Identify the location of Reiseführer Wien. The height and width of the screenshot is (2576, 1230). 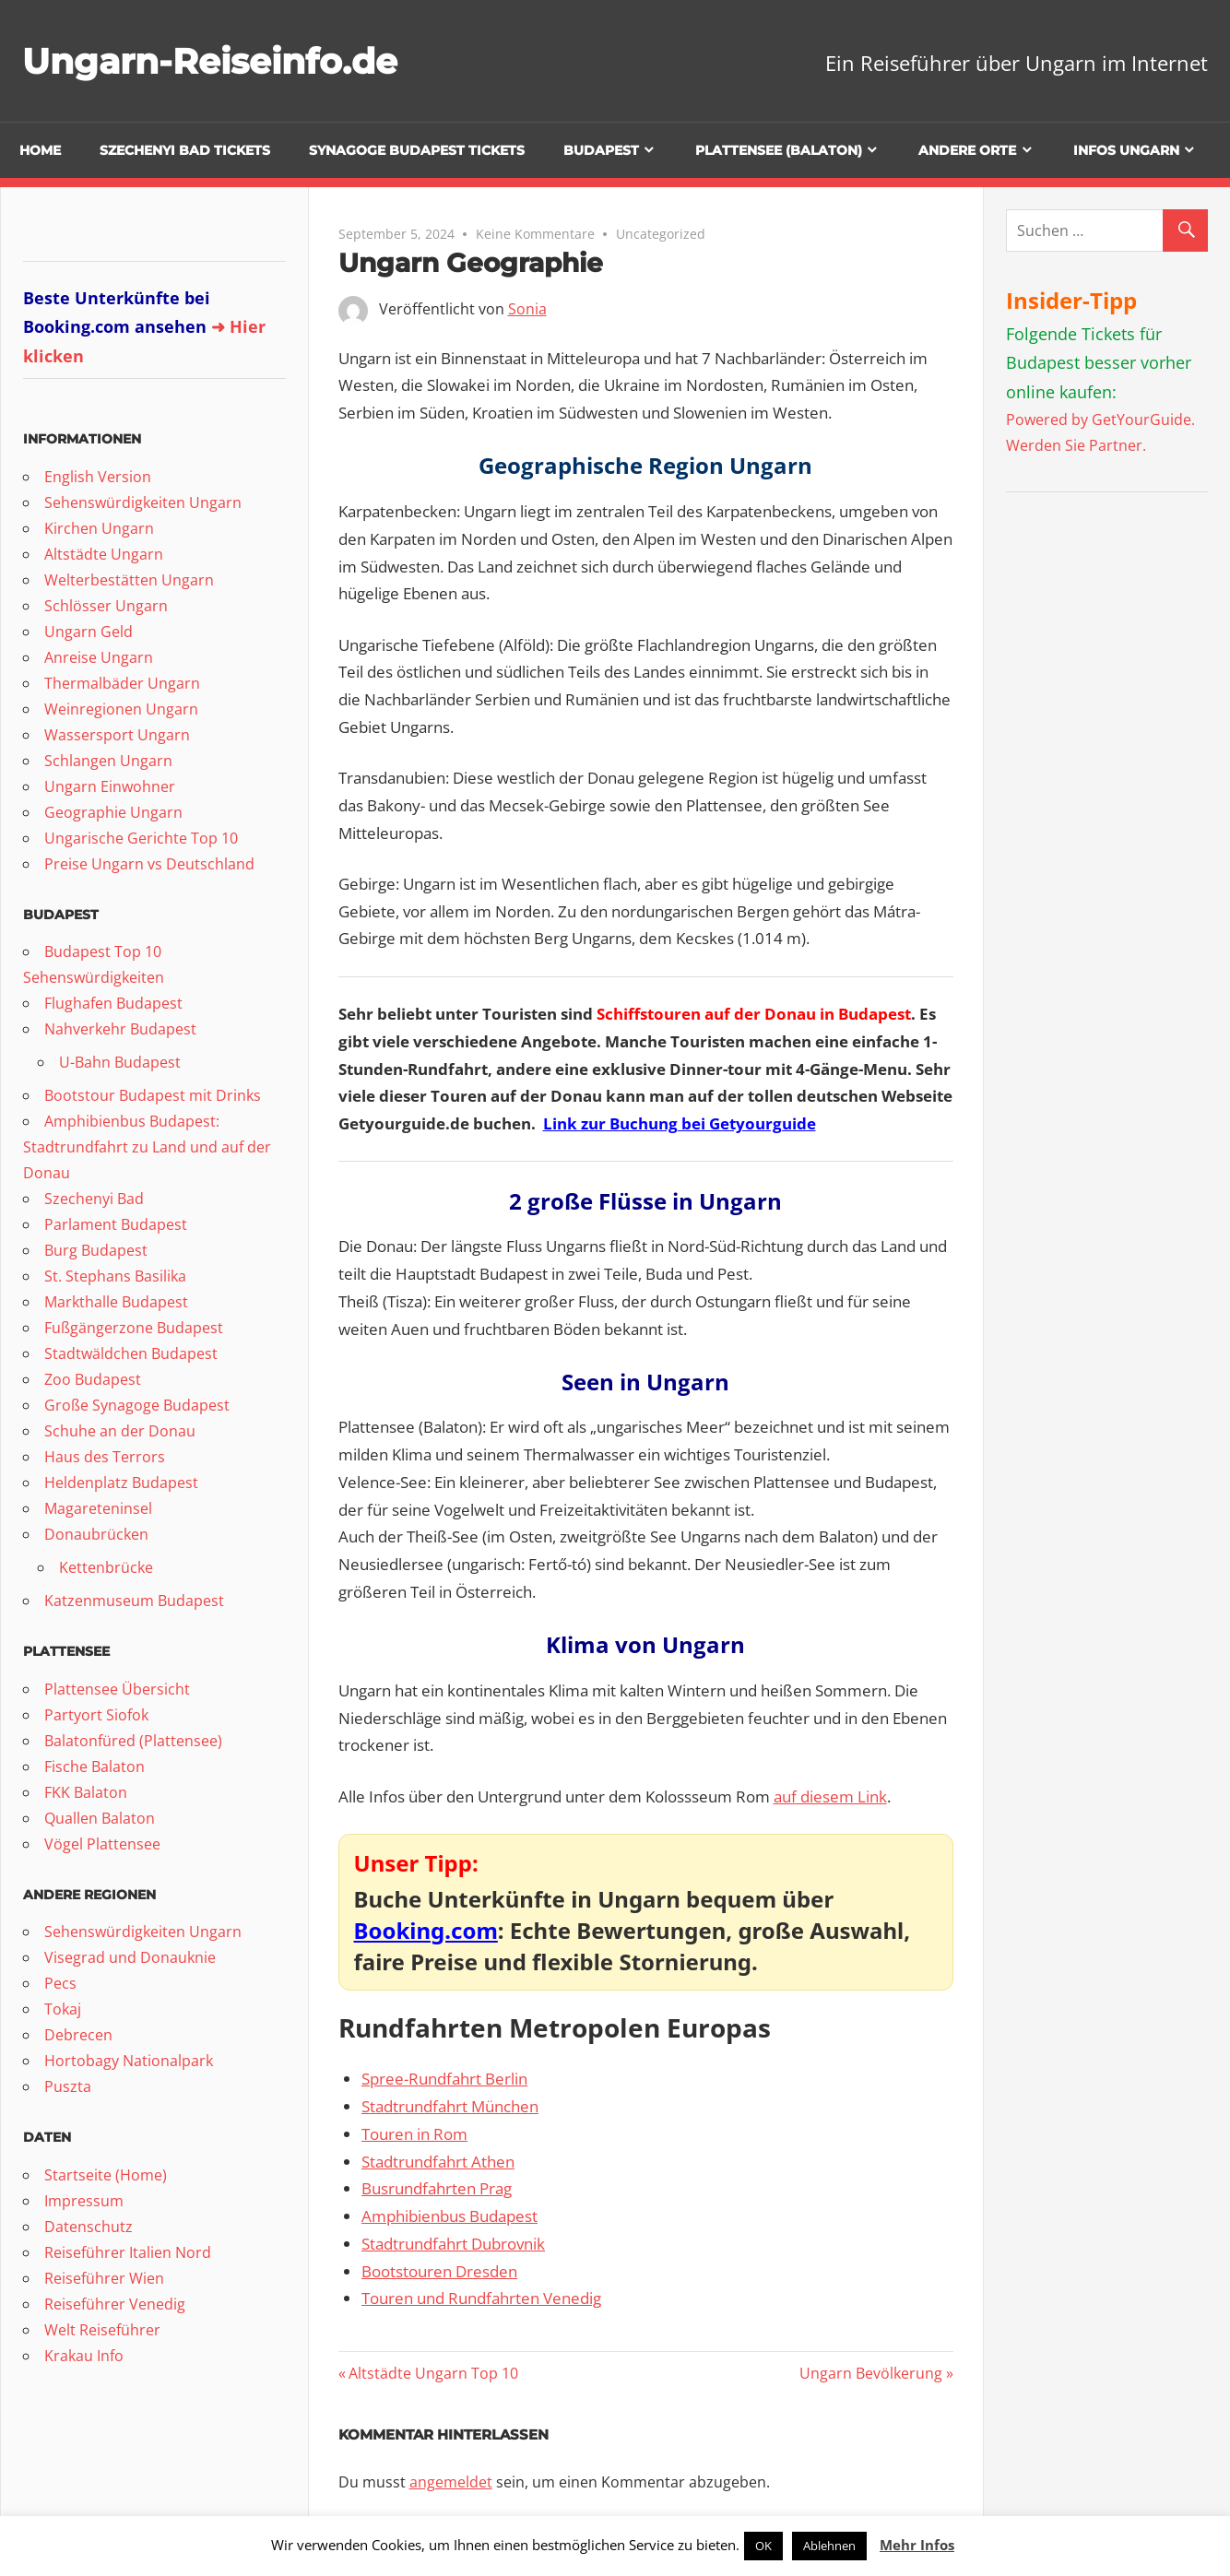
(104, 2278).